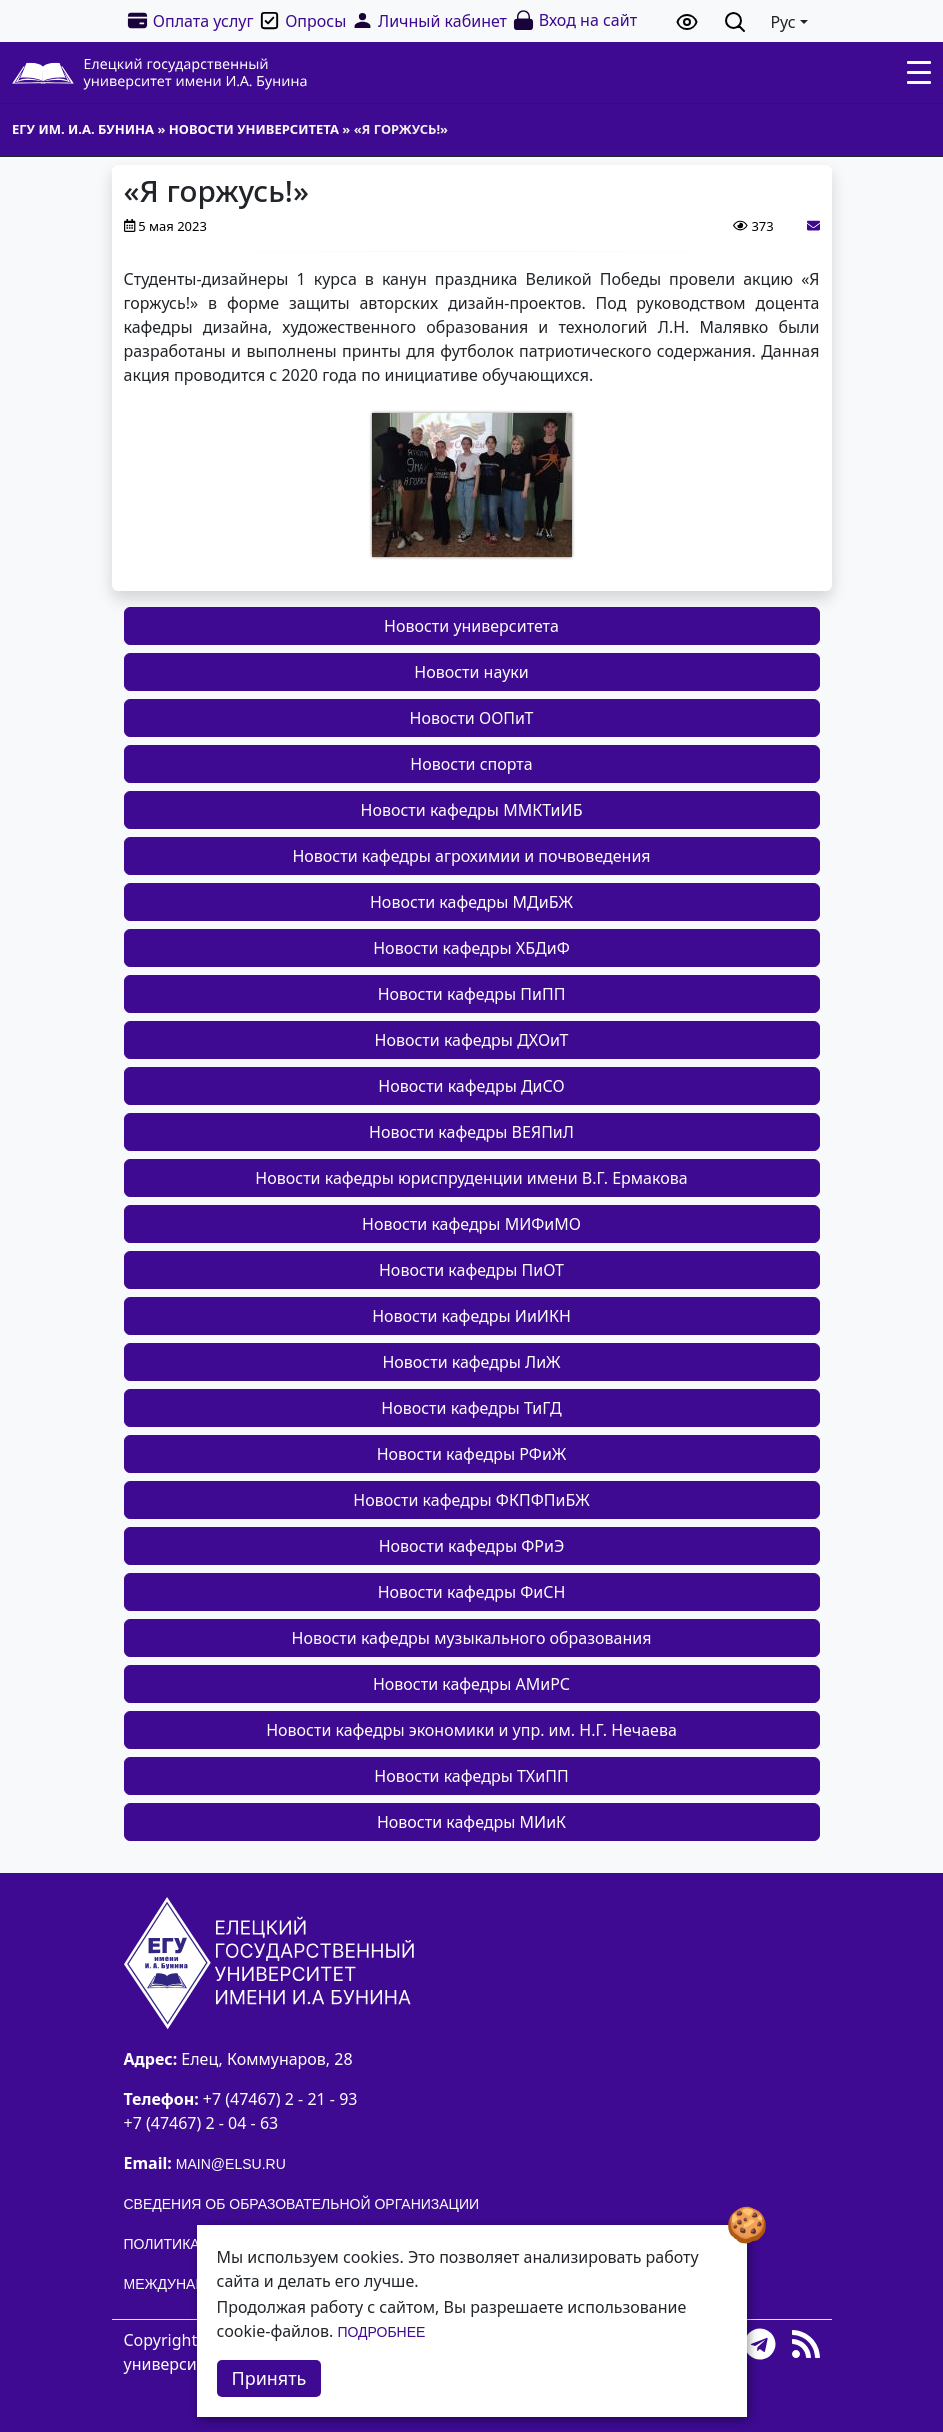  I want to click on Новости кафедры ПиПП, so click(472, 994).